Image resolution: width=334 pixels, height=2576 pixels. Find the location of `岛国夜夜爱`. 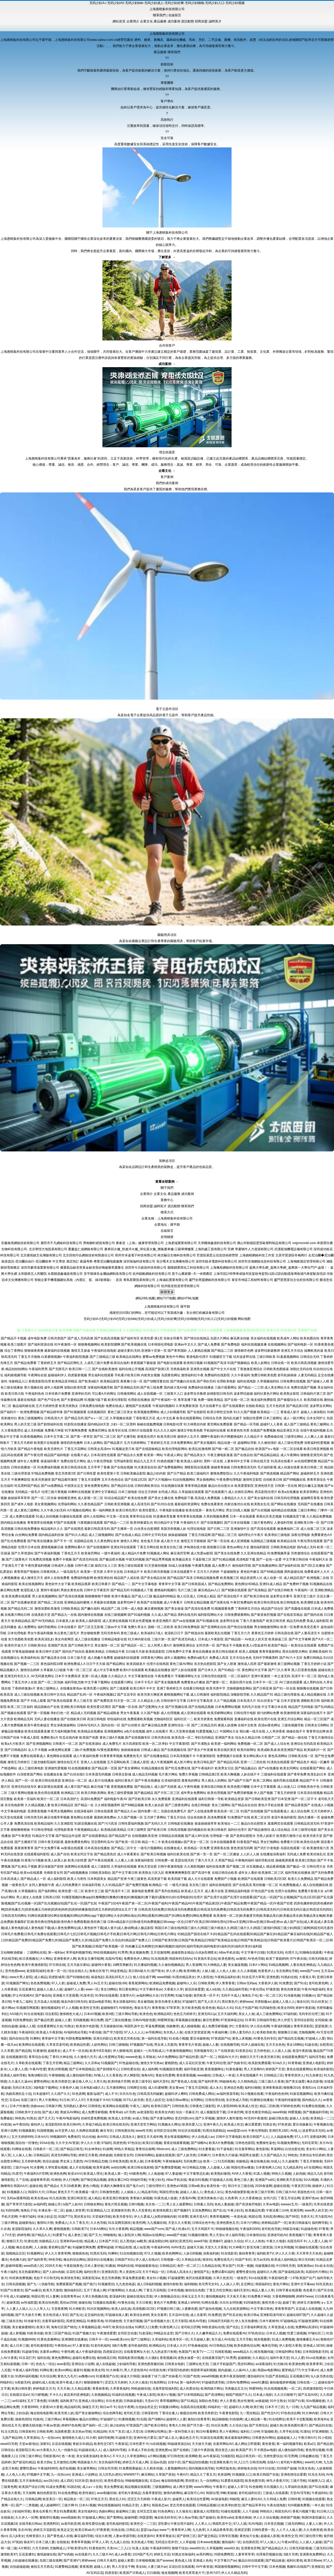

岛国夜夜爱 is located at coordinates (62, 2431).